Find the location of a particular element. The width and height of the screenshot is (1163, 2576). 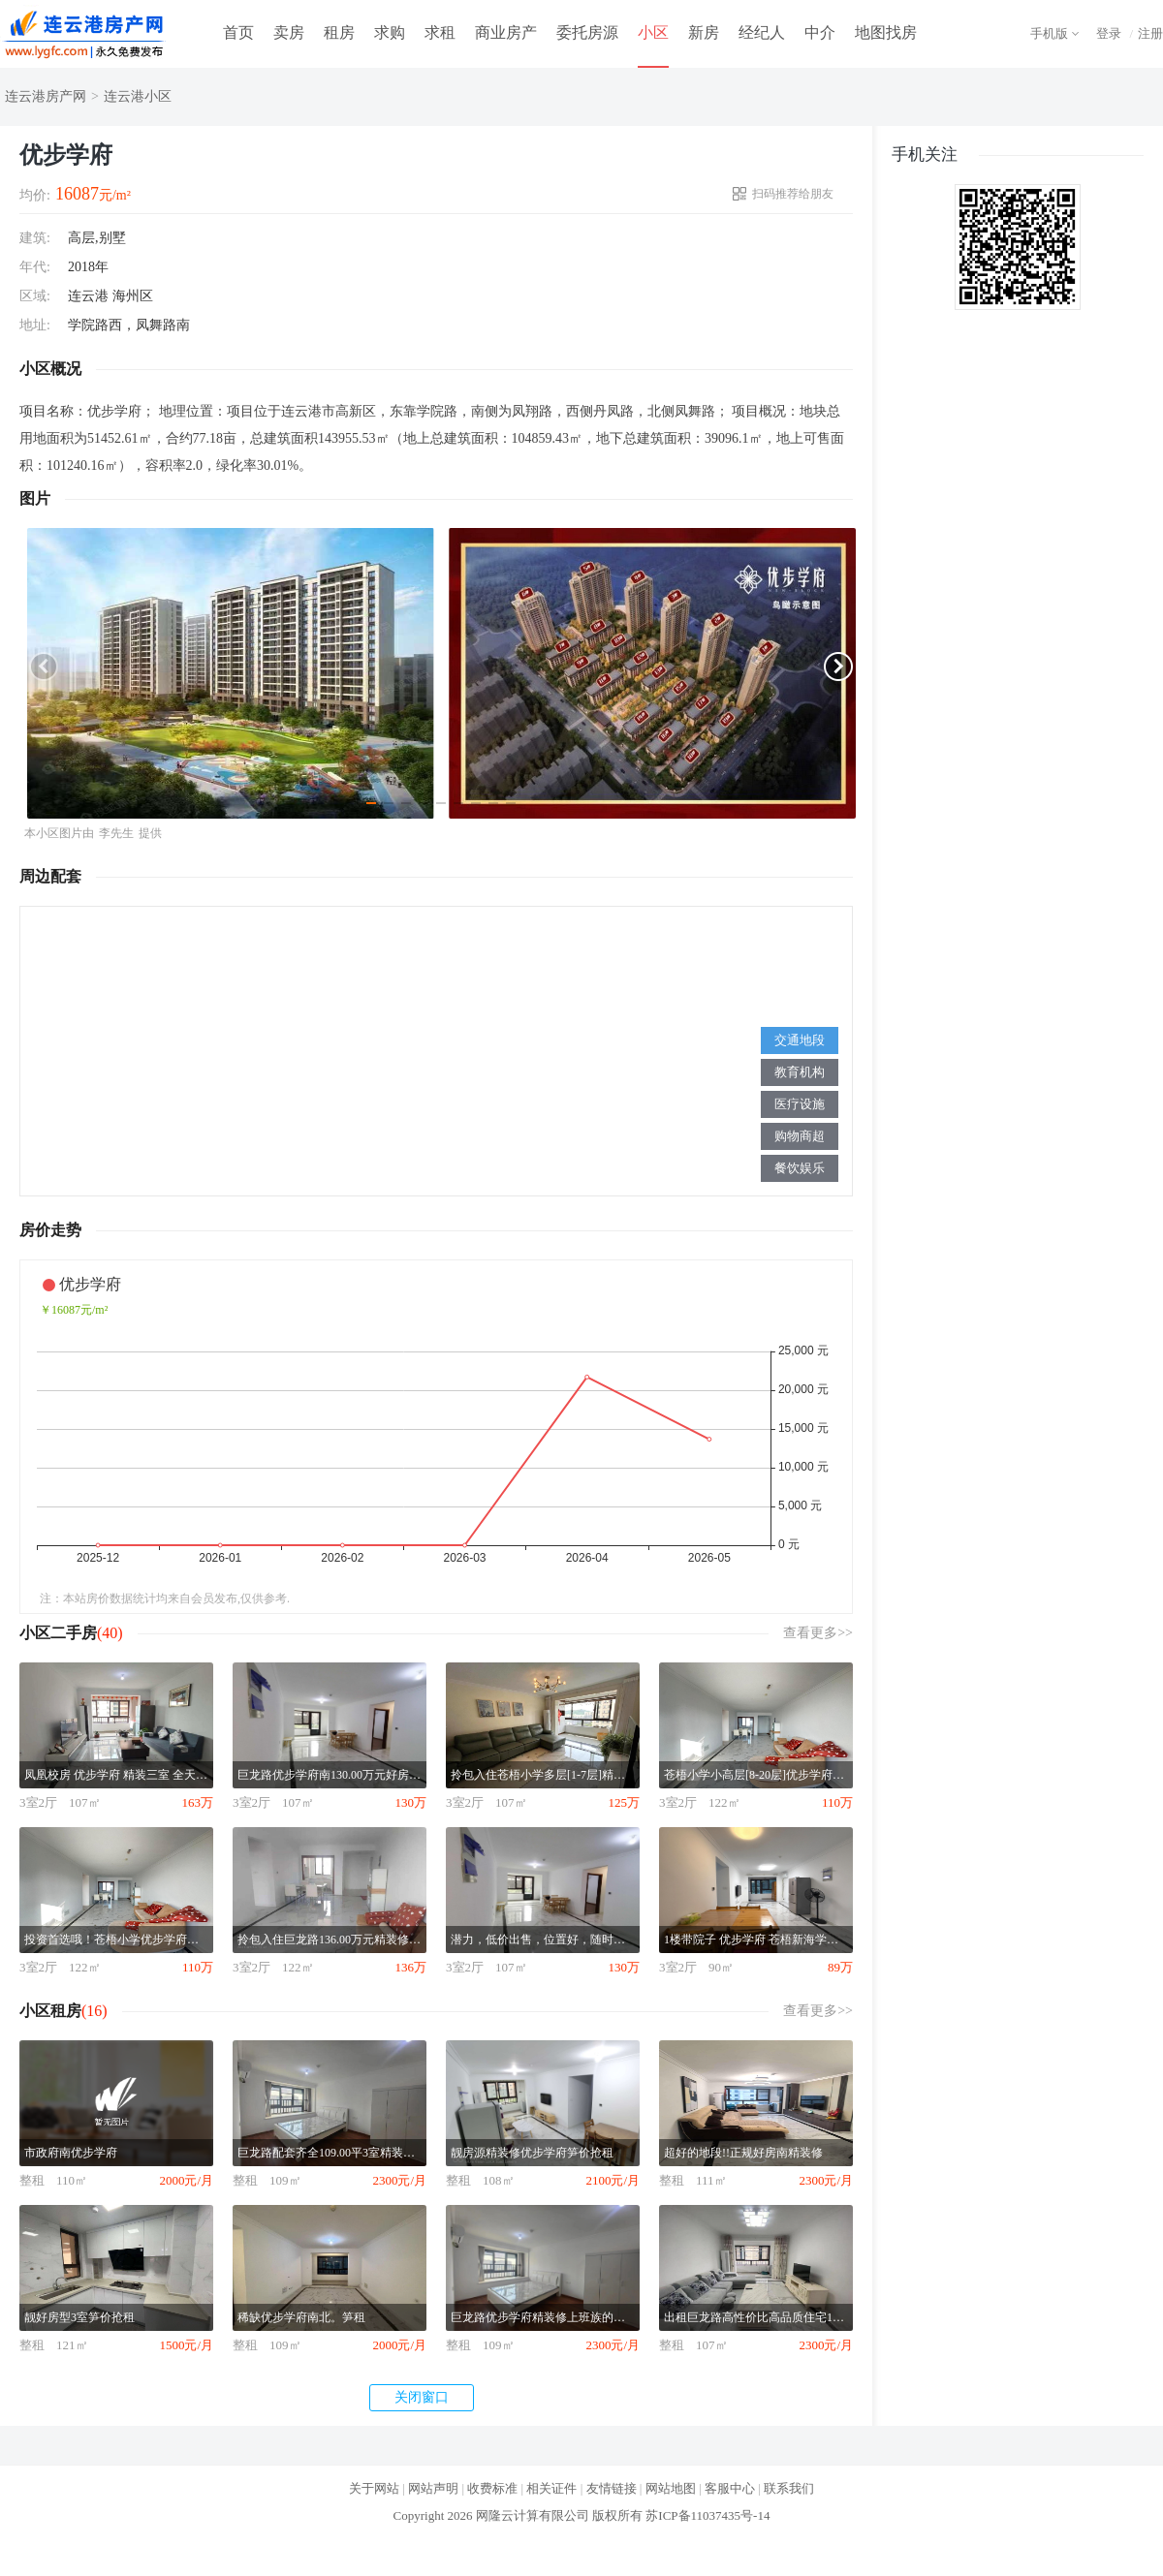

苏ICP备11037435号-14 is located at coordinates (707, 2515).